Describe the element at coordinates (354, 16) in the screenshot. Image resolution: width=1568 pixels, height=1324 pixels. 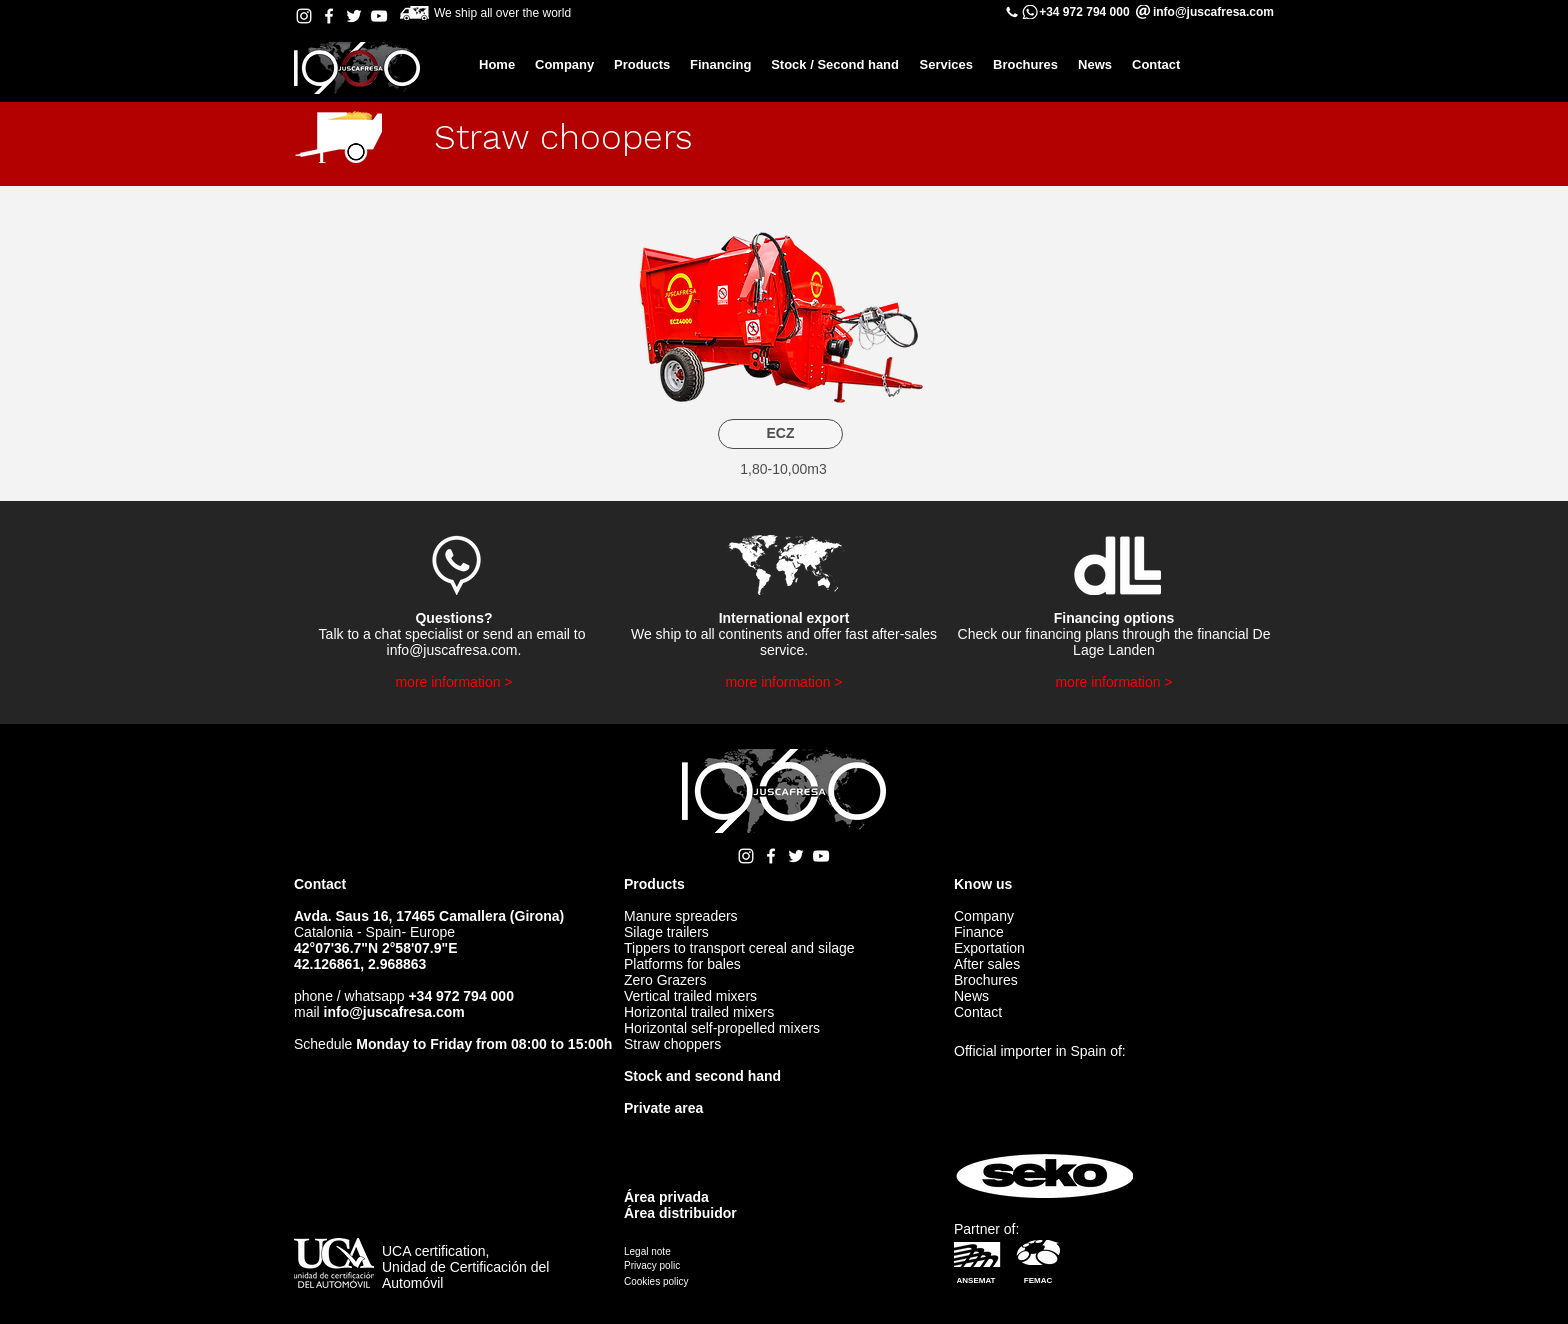
I see `[Twitter Juscafresa]` at that location.